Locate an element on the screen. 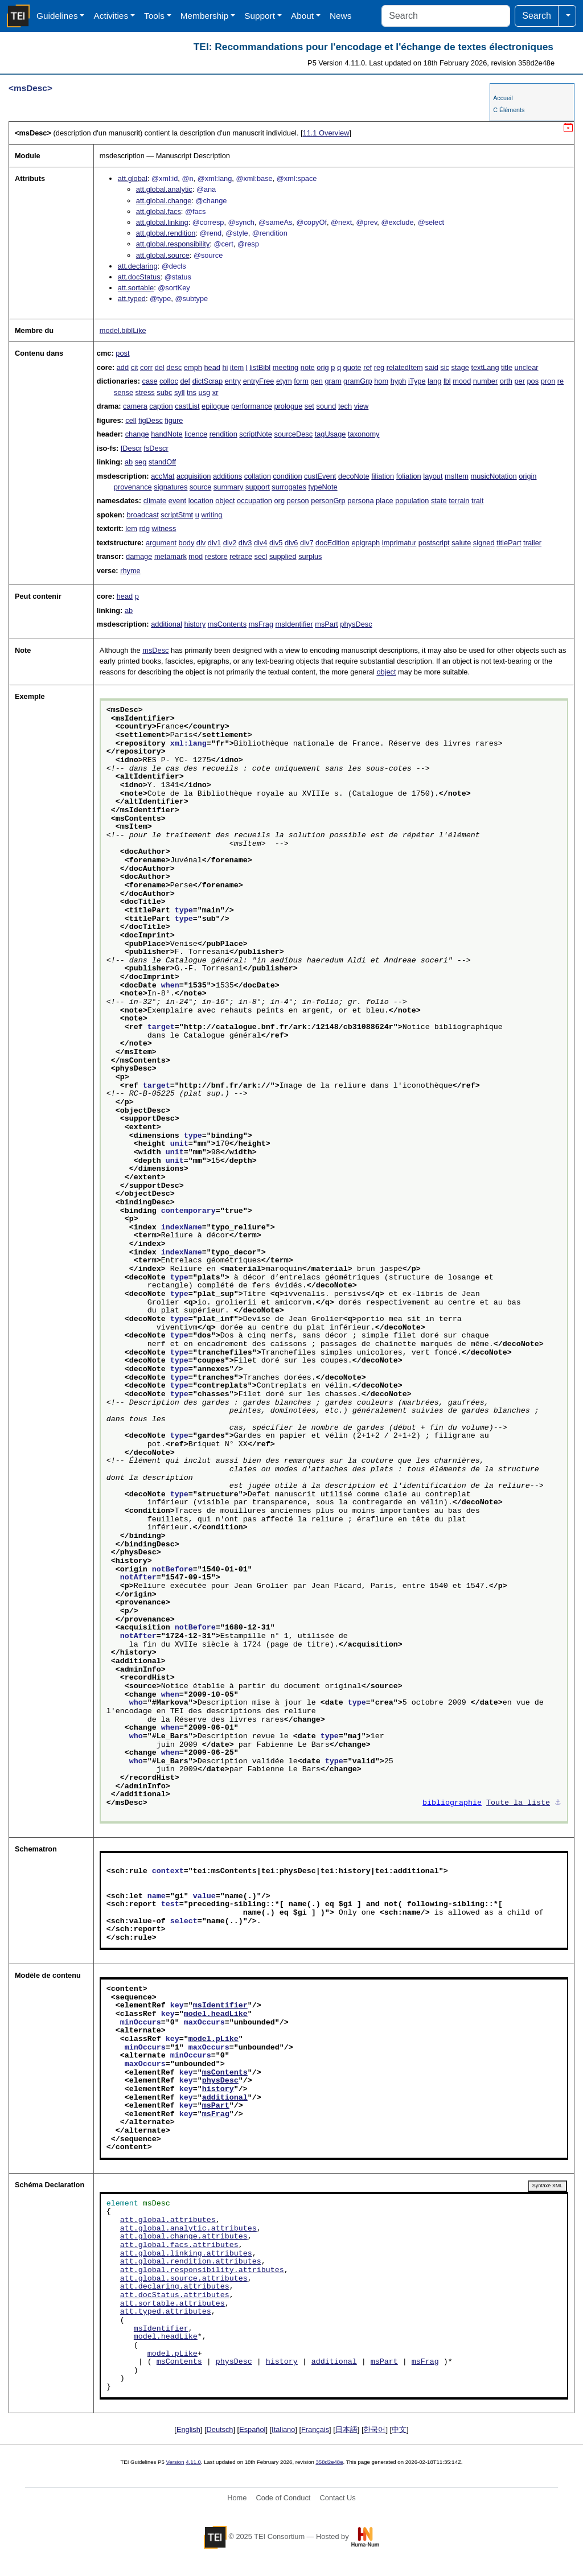 The image size is (583, 2576). form is located at coordinates (301, 381).